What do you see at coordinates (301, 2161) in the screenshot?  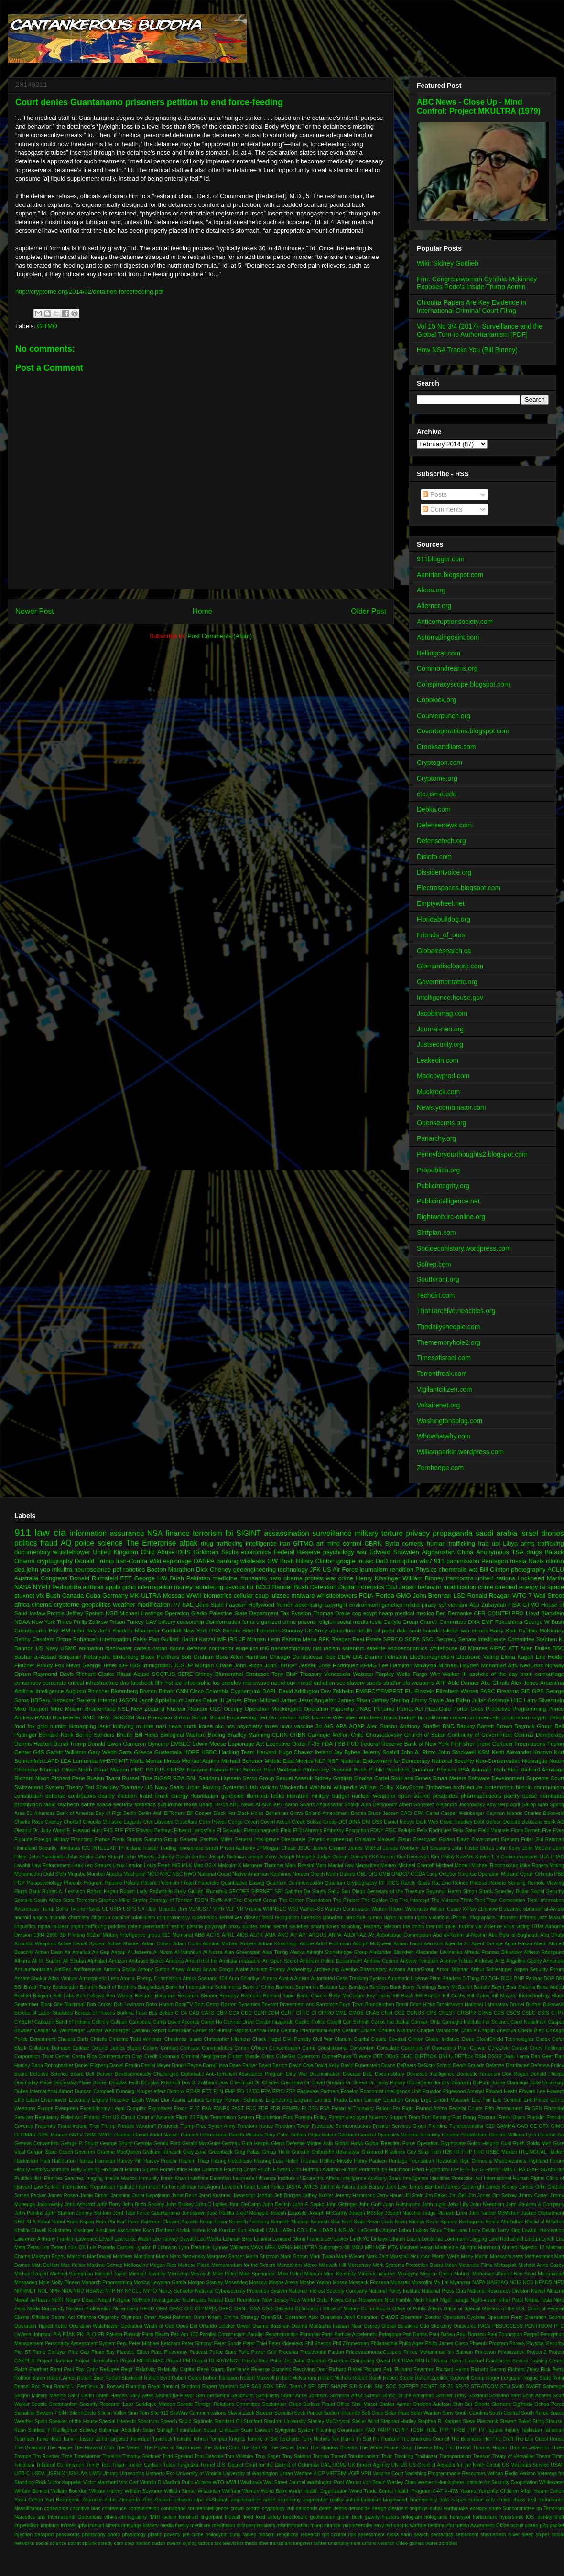 I see `Helen Thomas` at bounding box center [301, 2161].